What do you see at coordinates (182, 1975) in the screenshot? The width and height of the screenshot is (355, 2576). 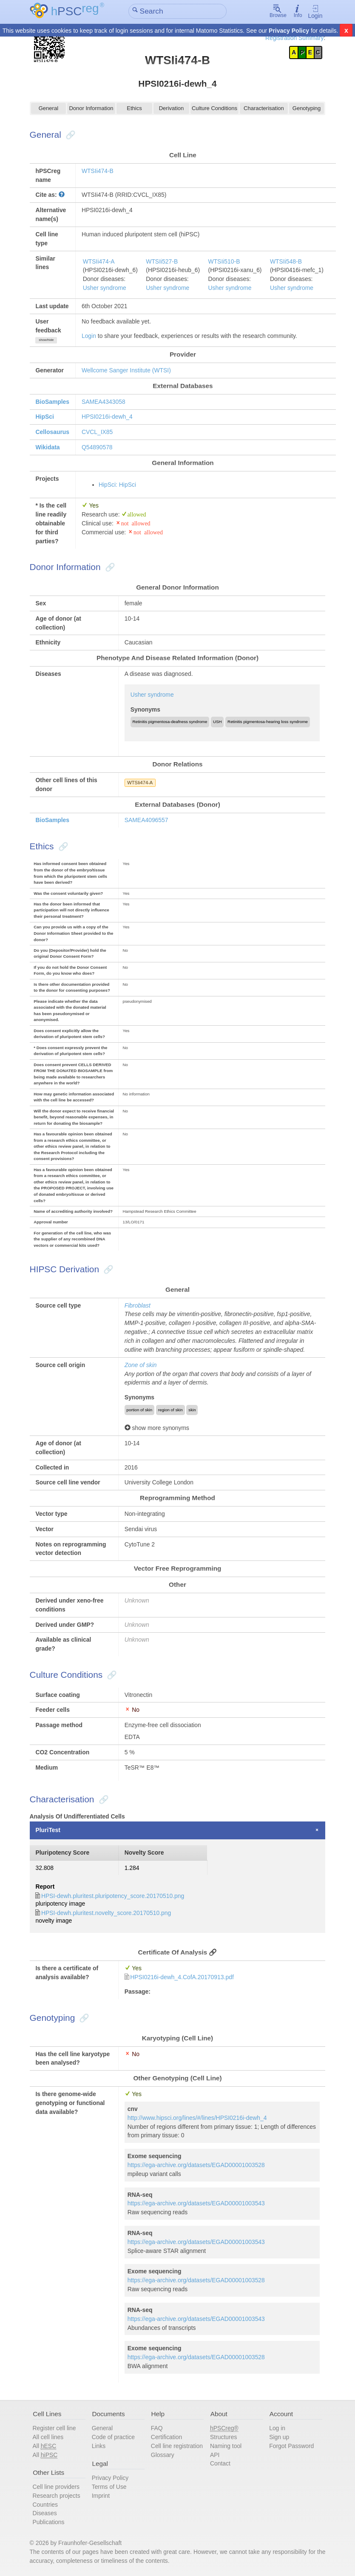 I see `HPSI0216i-dewh_4.CofA.20170913.pdf` at bounding box center [182, 1975].